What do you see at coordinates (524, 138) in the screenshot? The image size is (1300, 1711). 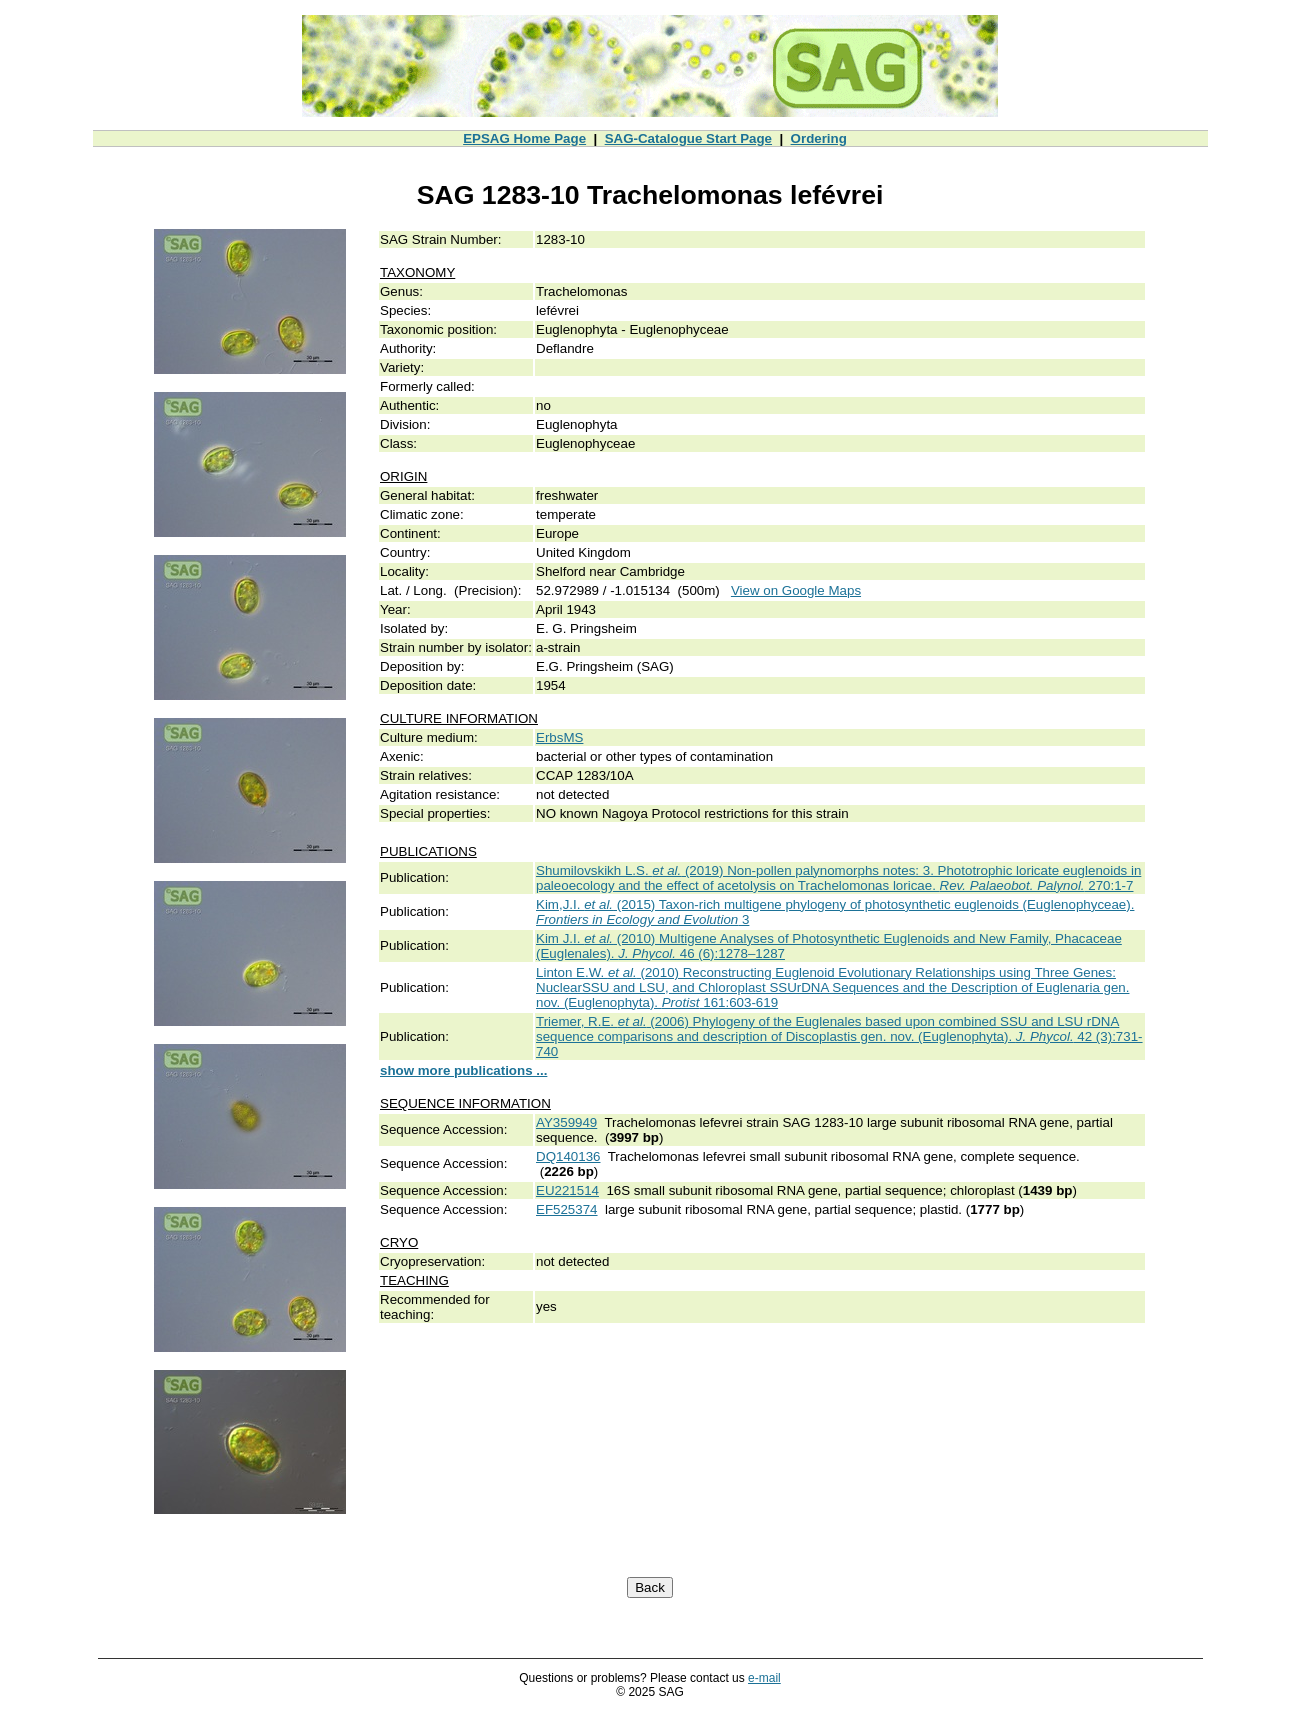 I see `EPSAG Home Page` at bounding box center [524, 138].